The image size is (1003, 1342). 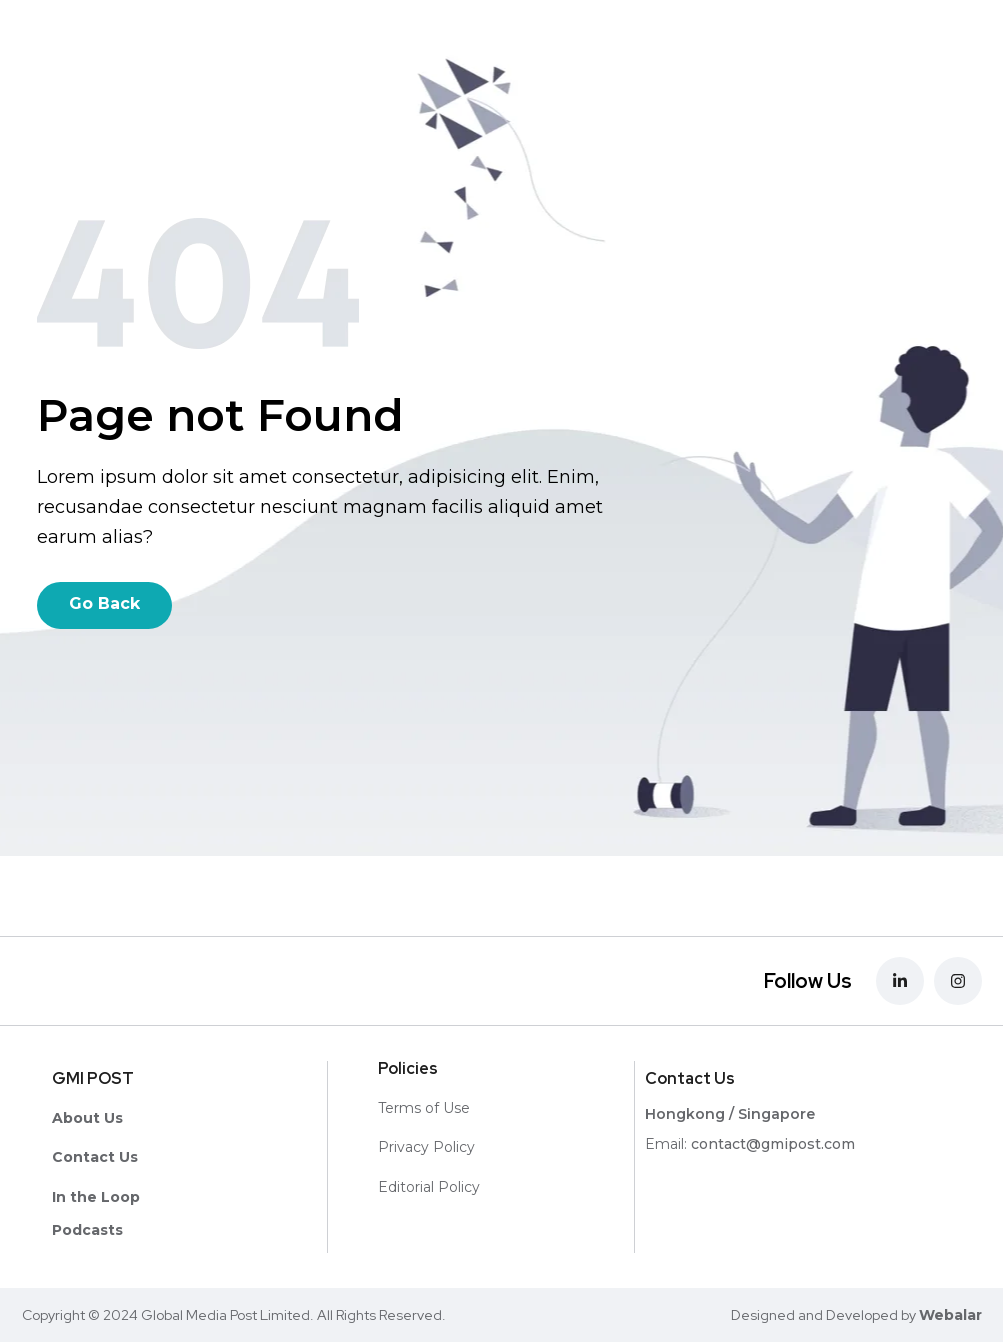 I want to click on Hongkong / Singapore, so click(x=730, y=1114).